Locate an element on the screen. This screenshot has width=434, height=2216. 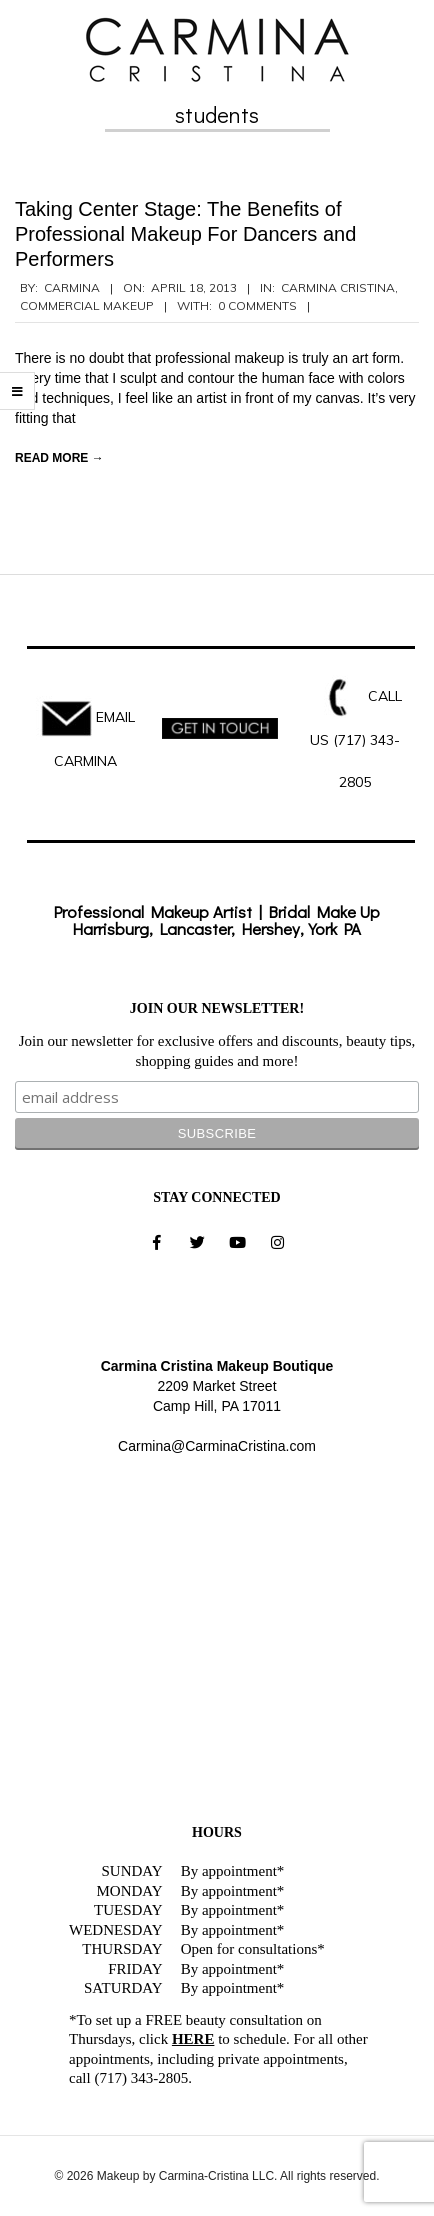
(717) 343-2805 is located at coordinates (141, 2078).